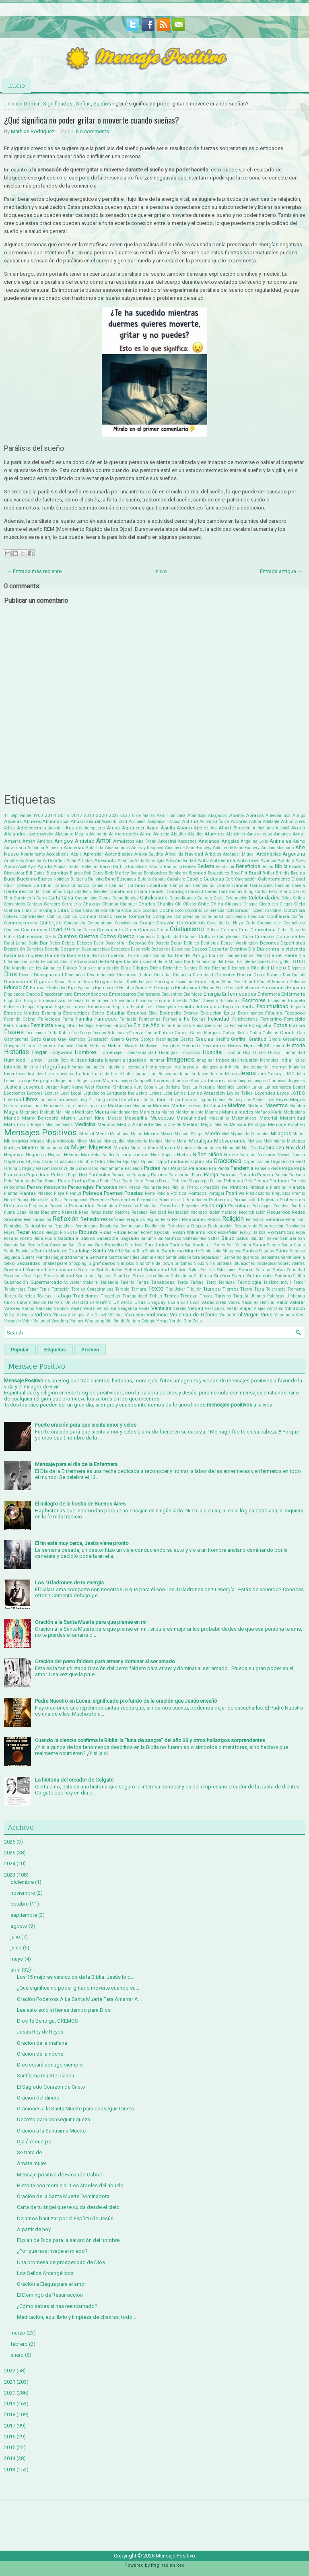 This screenshot has height=2576, width=309. What do you see at coordinates (167, 1148) in the screenshot?
I see `Música` at bounding box center [167, 1148].